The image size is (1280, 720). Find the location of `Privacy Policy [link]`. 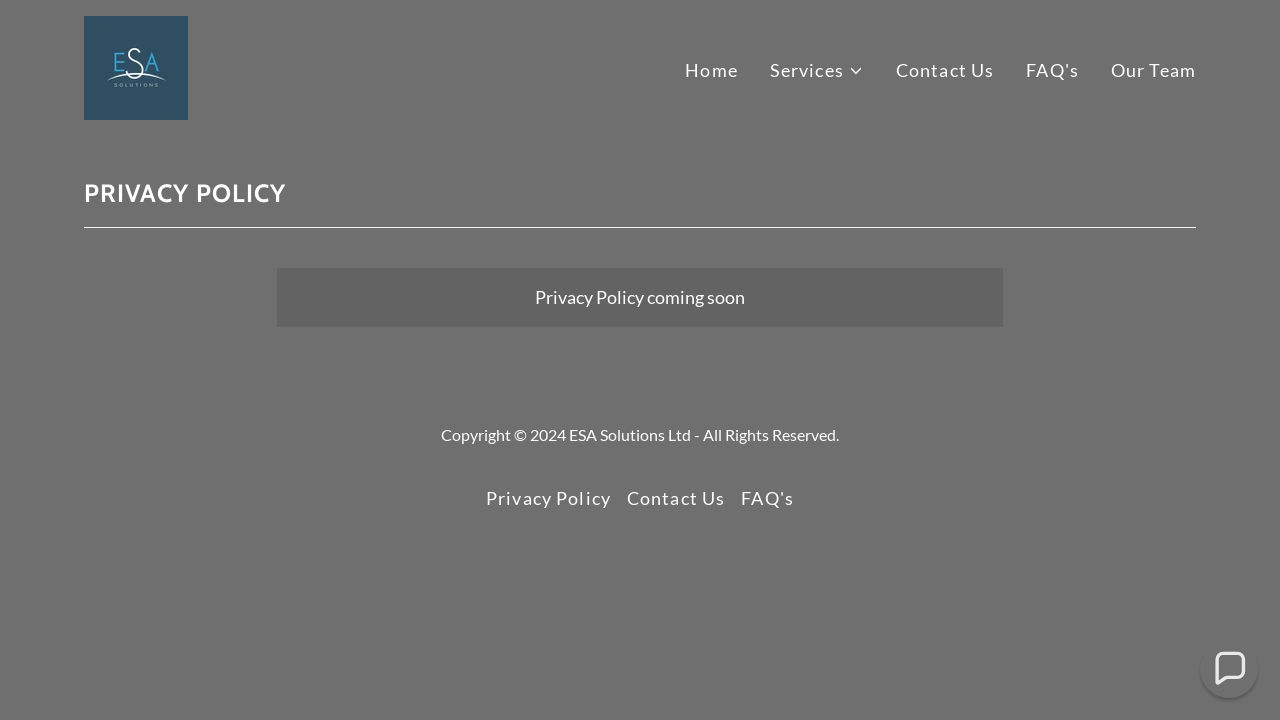

Privacy Policy [link] is located at coordinates (548, 498).